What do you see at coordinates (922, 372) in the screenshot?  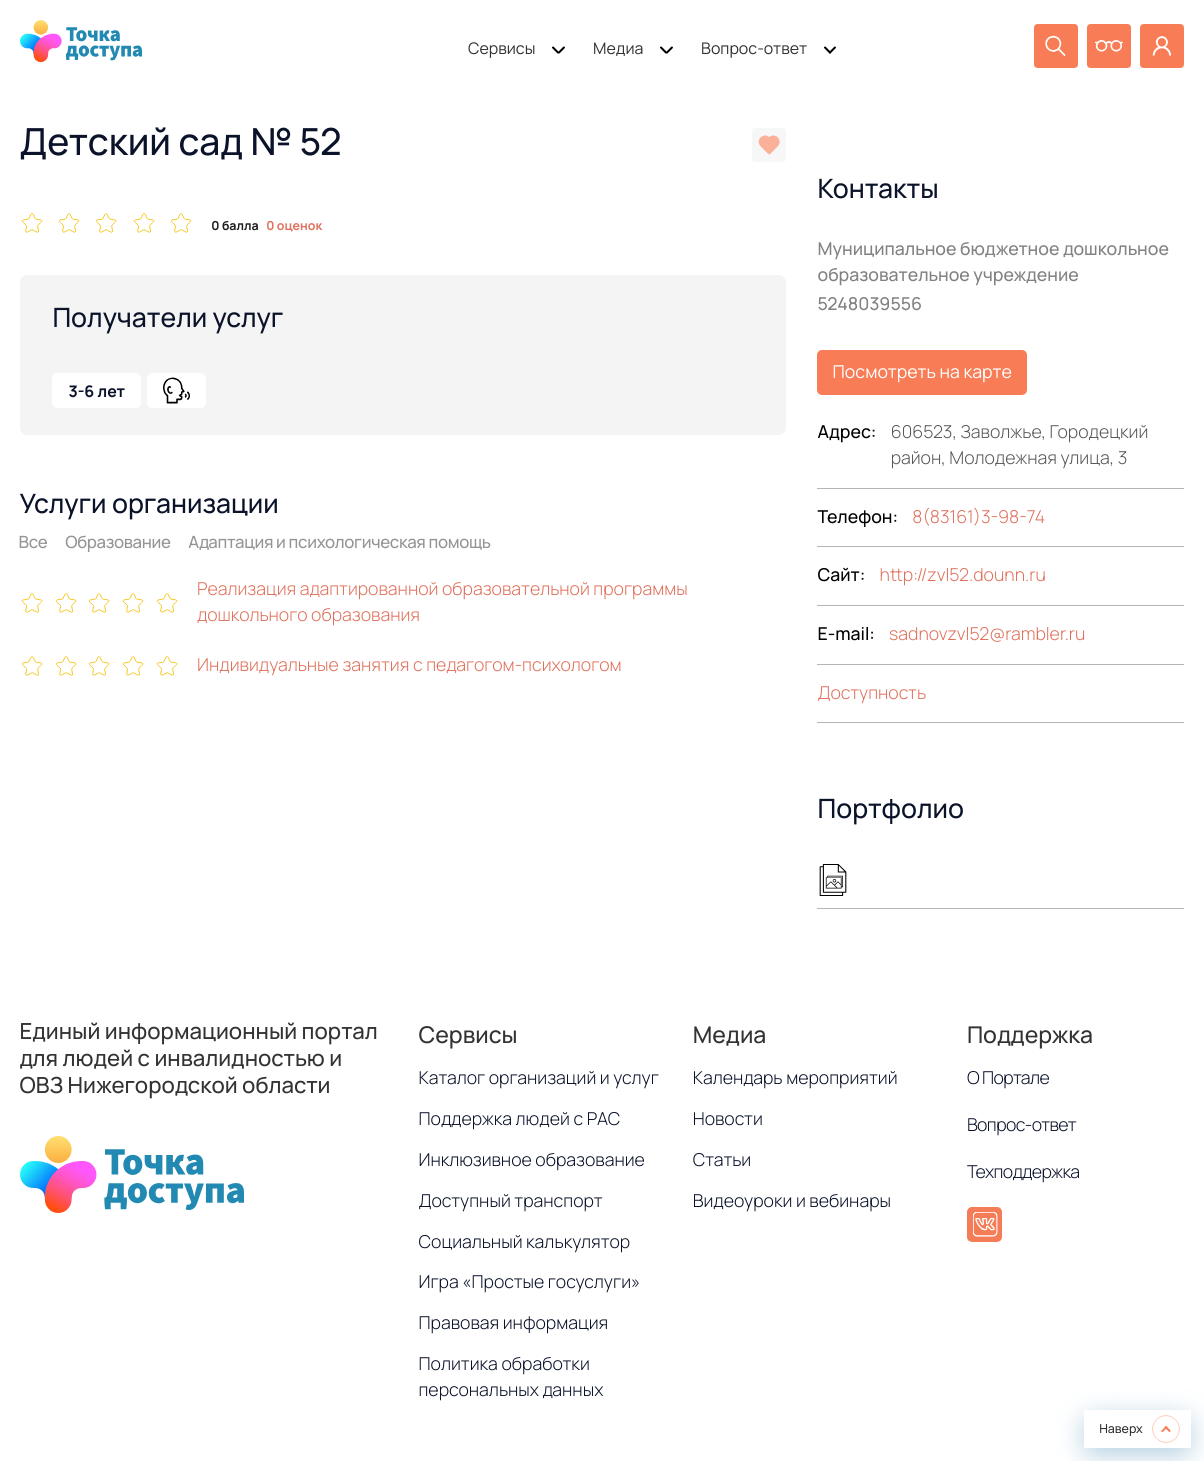 I see `Посмотреть на карте` at bounding box center [922, 372].